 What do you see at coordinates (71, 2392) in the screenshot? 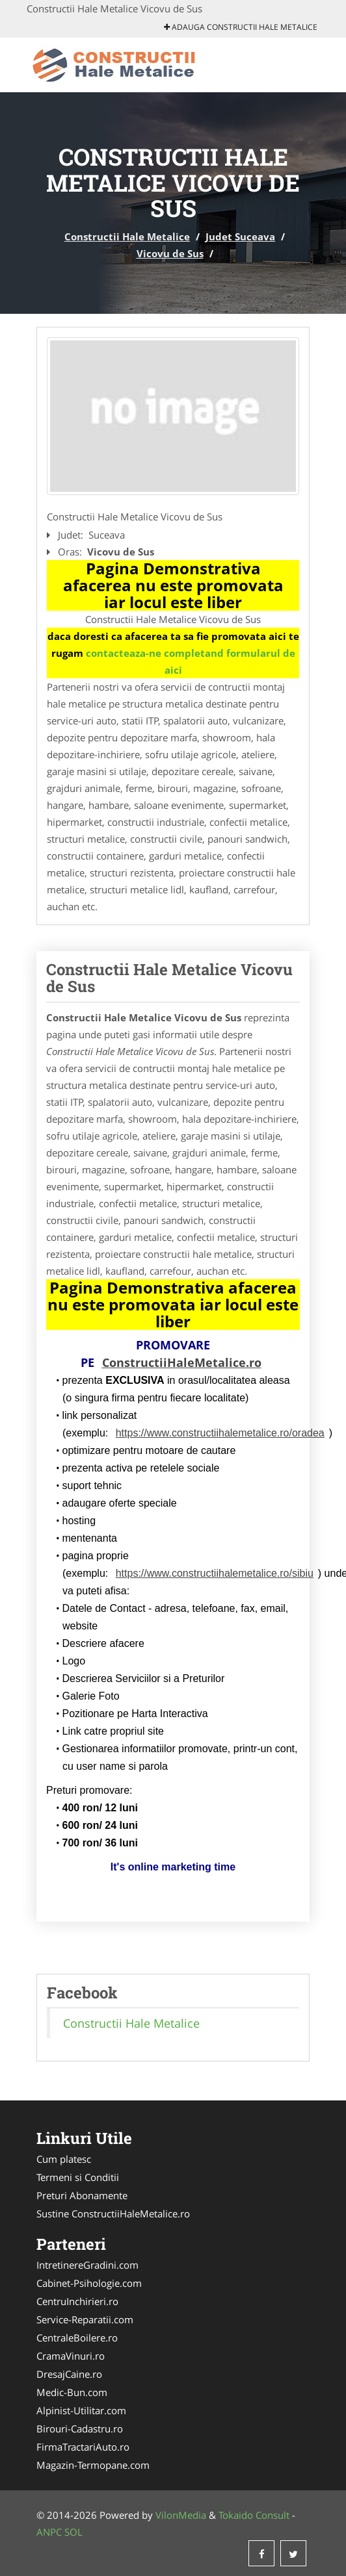
I see `Medic-Bun.com` at bounding box center [71, 2392].